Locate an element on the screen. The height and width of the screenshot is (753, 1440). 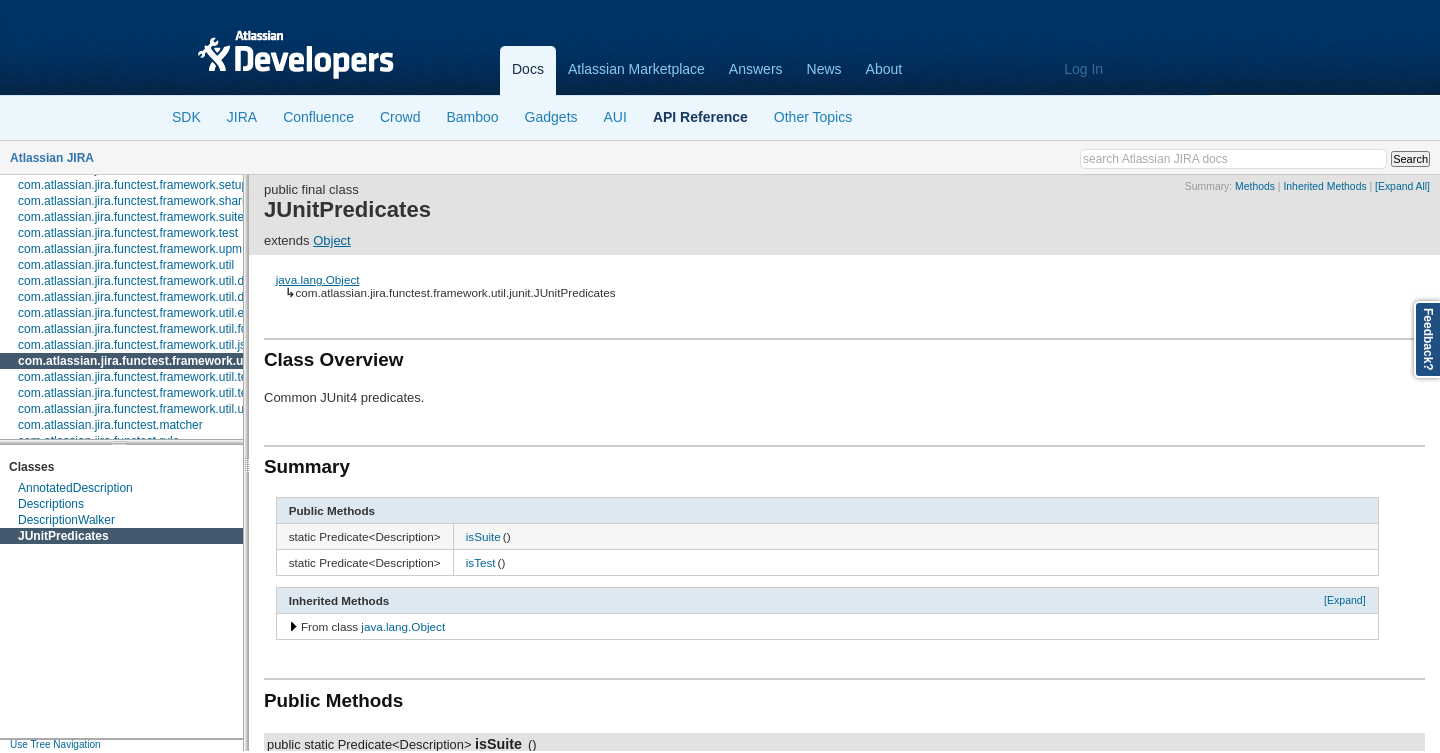
JIRA is located at coordinates (242, 117).